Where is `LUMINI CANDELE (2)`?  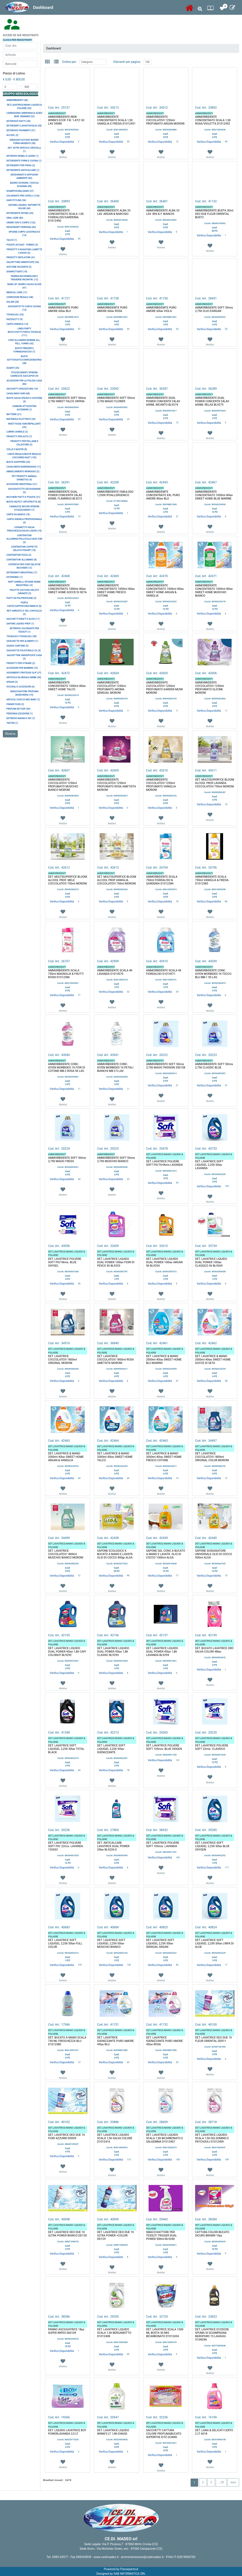
LUMINI CANDELE (2) is located at coordinates (17, 431).